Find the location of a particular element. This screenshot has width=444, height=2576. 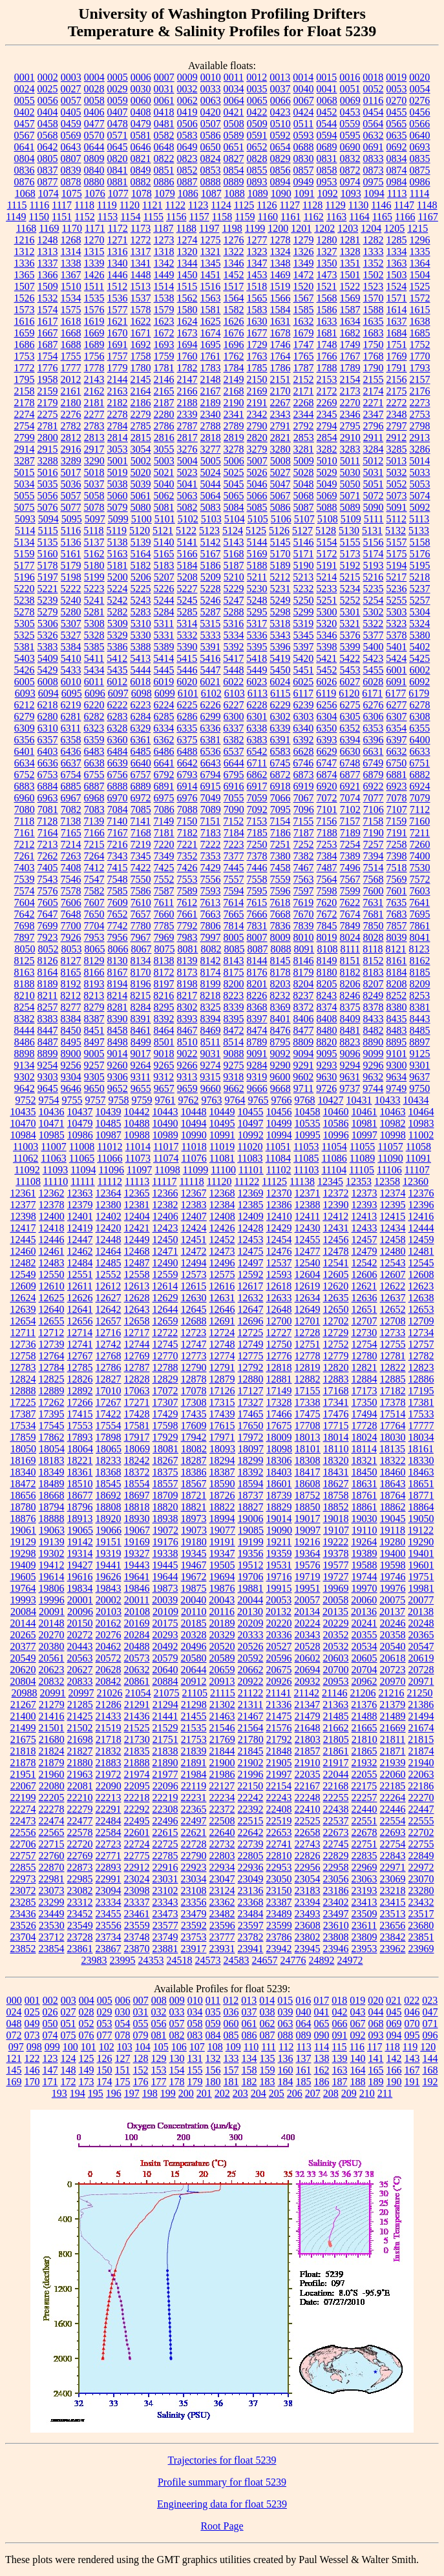

1446 is located at coordinates (117, 274).